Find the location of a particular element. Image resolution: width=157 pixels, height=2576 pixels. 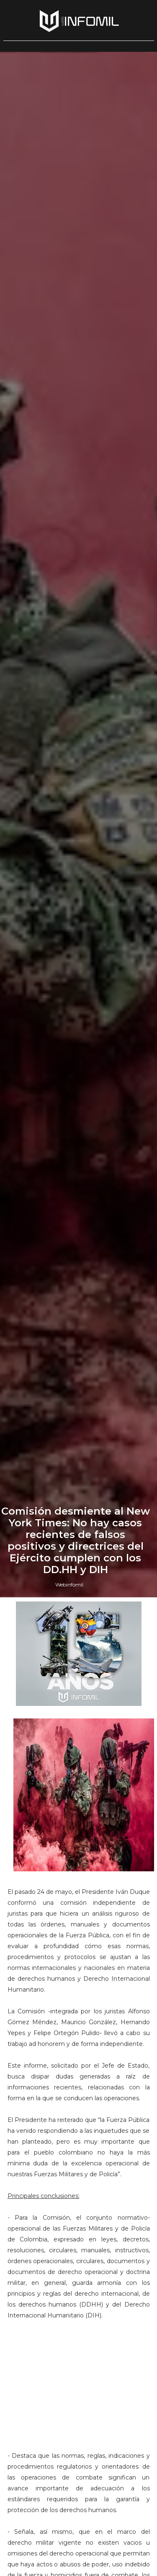

[Advertisement] is located at coordinates (79, 2380).